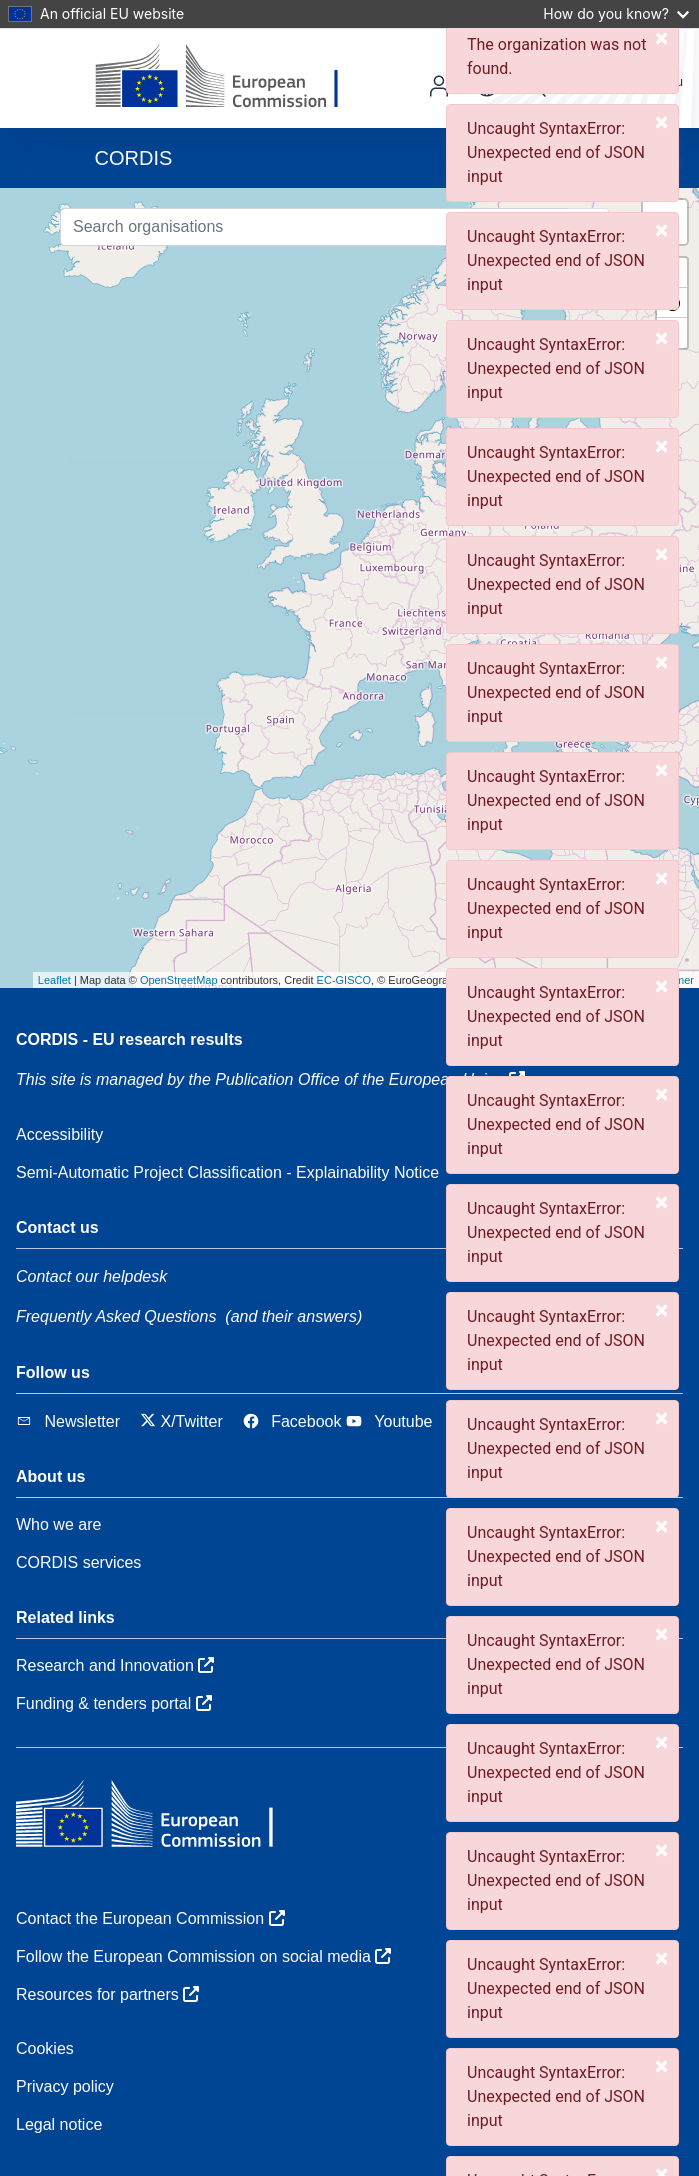 Image resolution: width=699 pixels, height=2176 pixels. Describe the element at coordinates (45, 2048) in the screenshot. I see `Cookies` at that location.